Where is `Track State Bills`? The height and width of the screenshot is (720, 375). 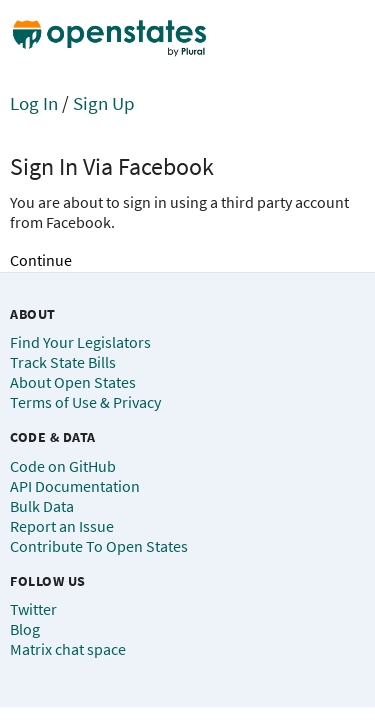 Track State Bills is located at coordinates (63, 362).